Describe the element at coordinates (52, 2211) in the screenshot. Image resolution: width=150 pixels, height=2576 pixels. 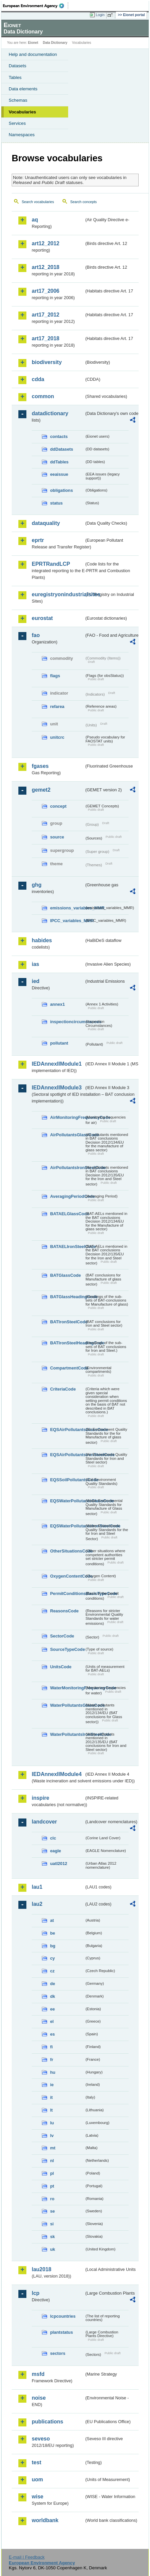
I see `se` at that location.